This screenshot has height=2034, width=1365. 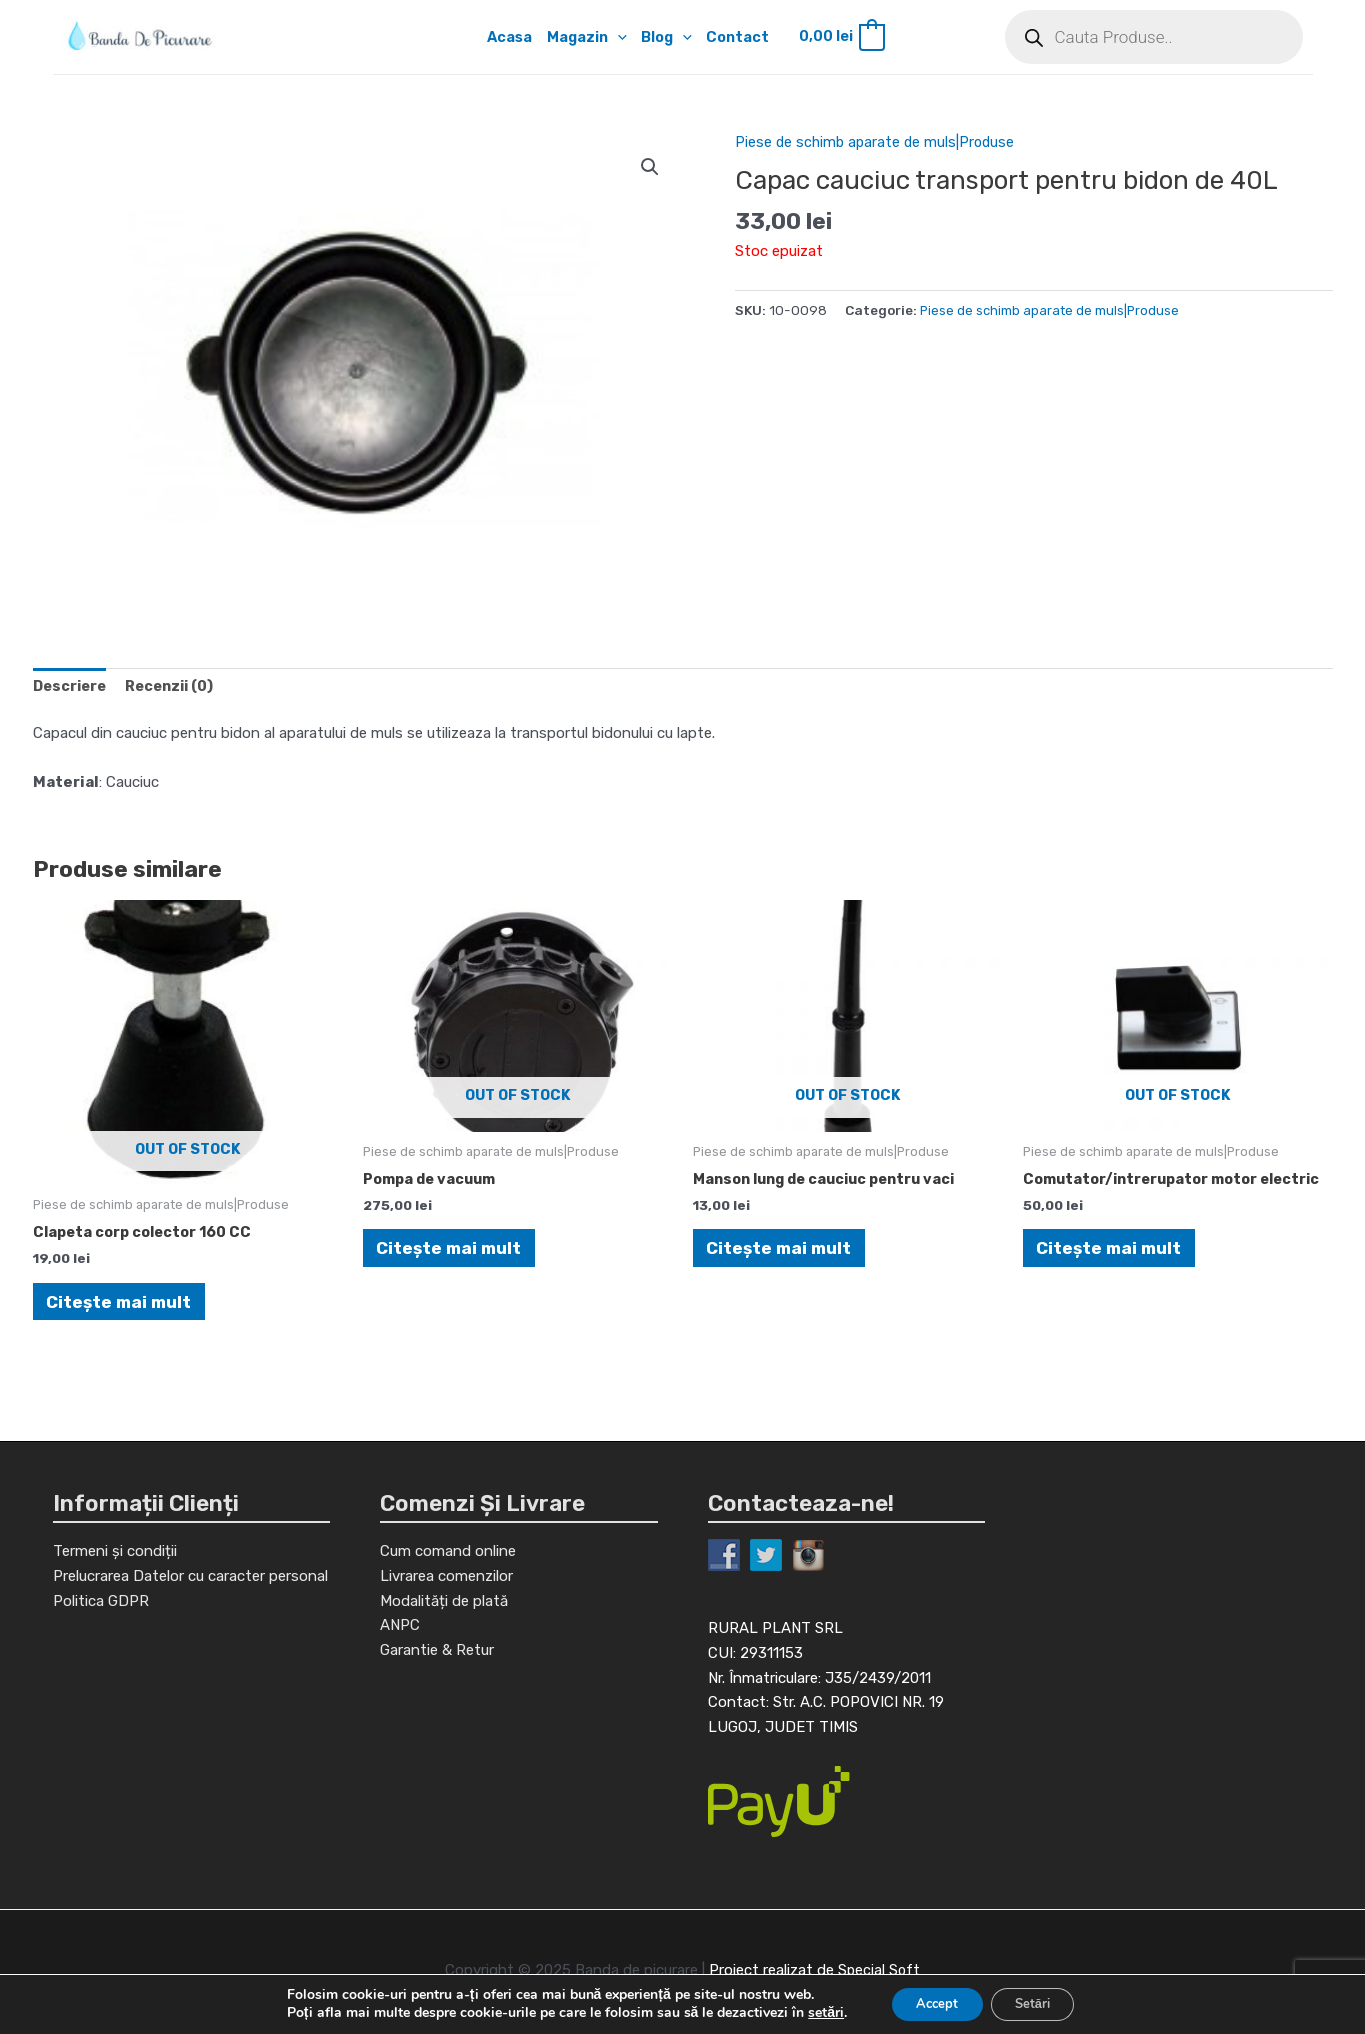 I want to click on Prelucrarea Datelor cu caracter personal, so click(x=190, y=1581).